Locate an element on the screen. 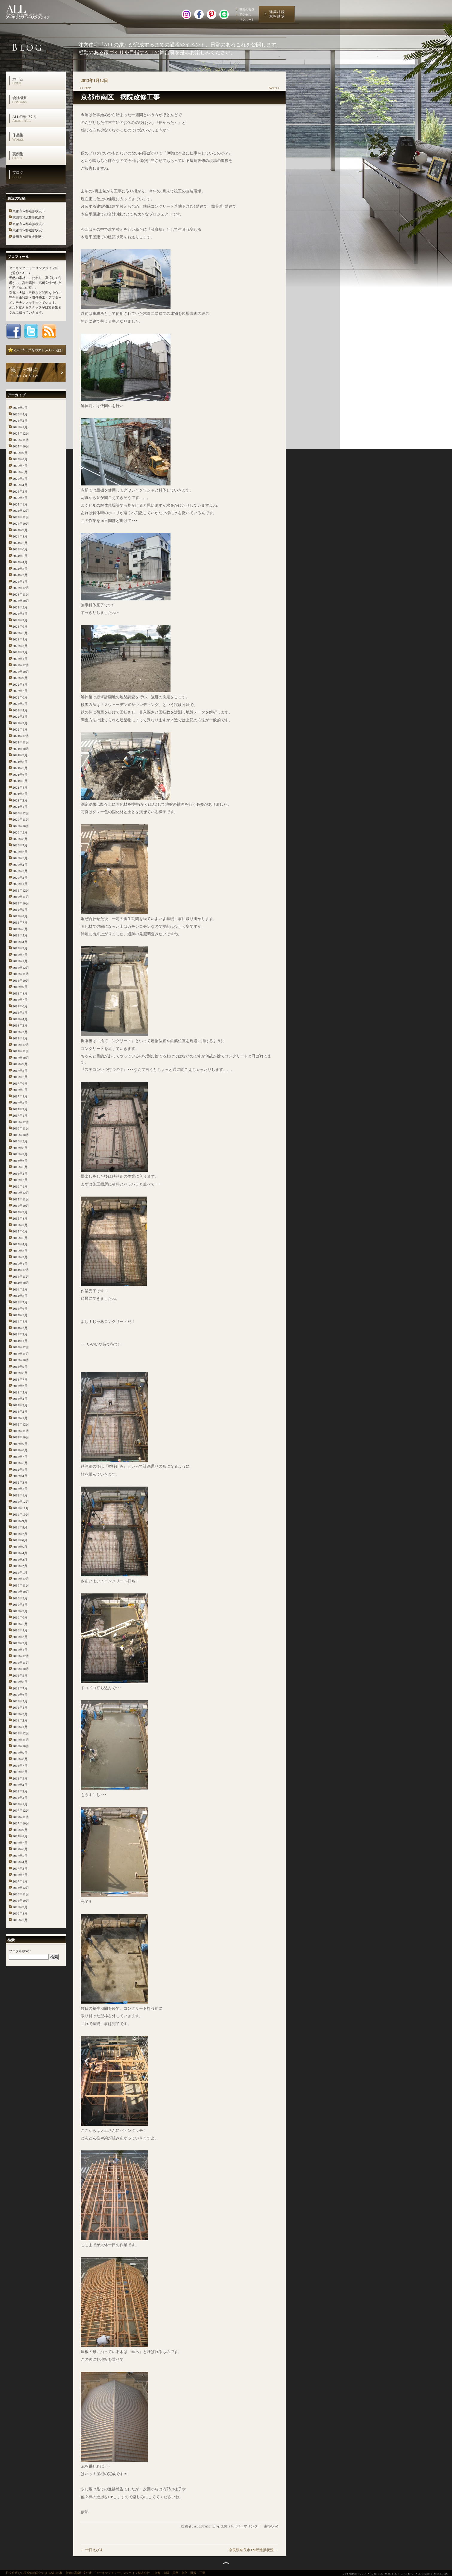  2008年8月 is located at coordinates (20, 1759).